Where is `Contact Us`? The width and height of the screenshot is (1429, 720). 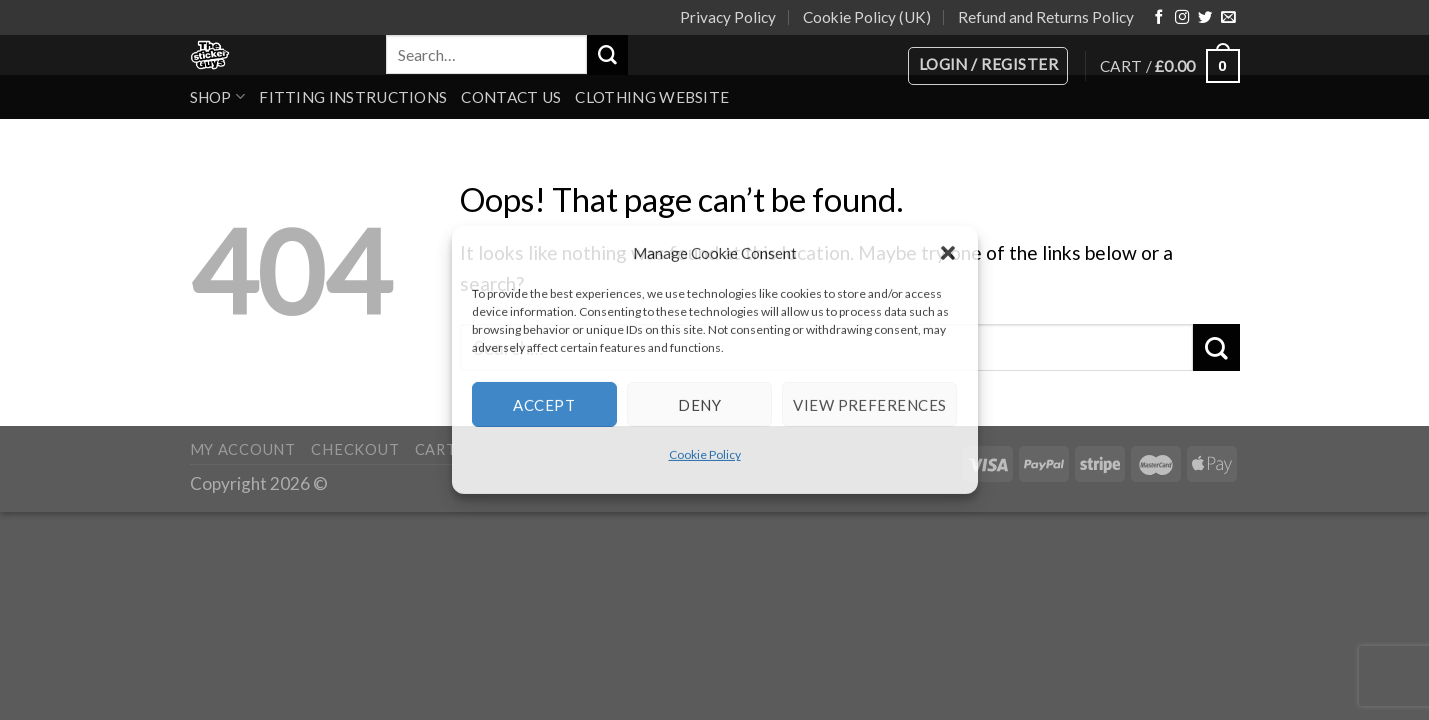
Contact Us is located at coordinates (511, 97).